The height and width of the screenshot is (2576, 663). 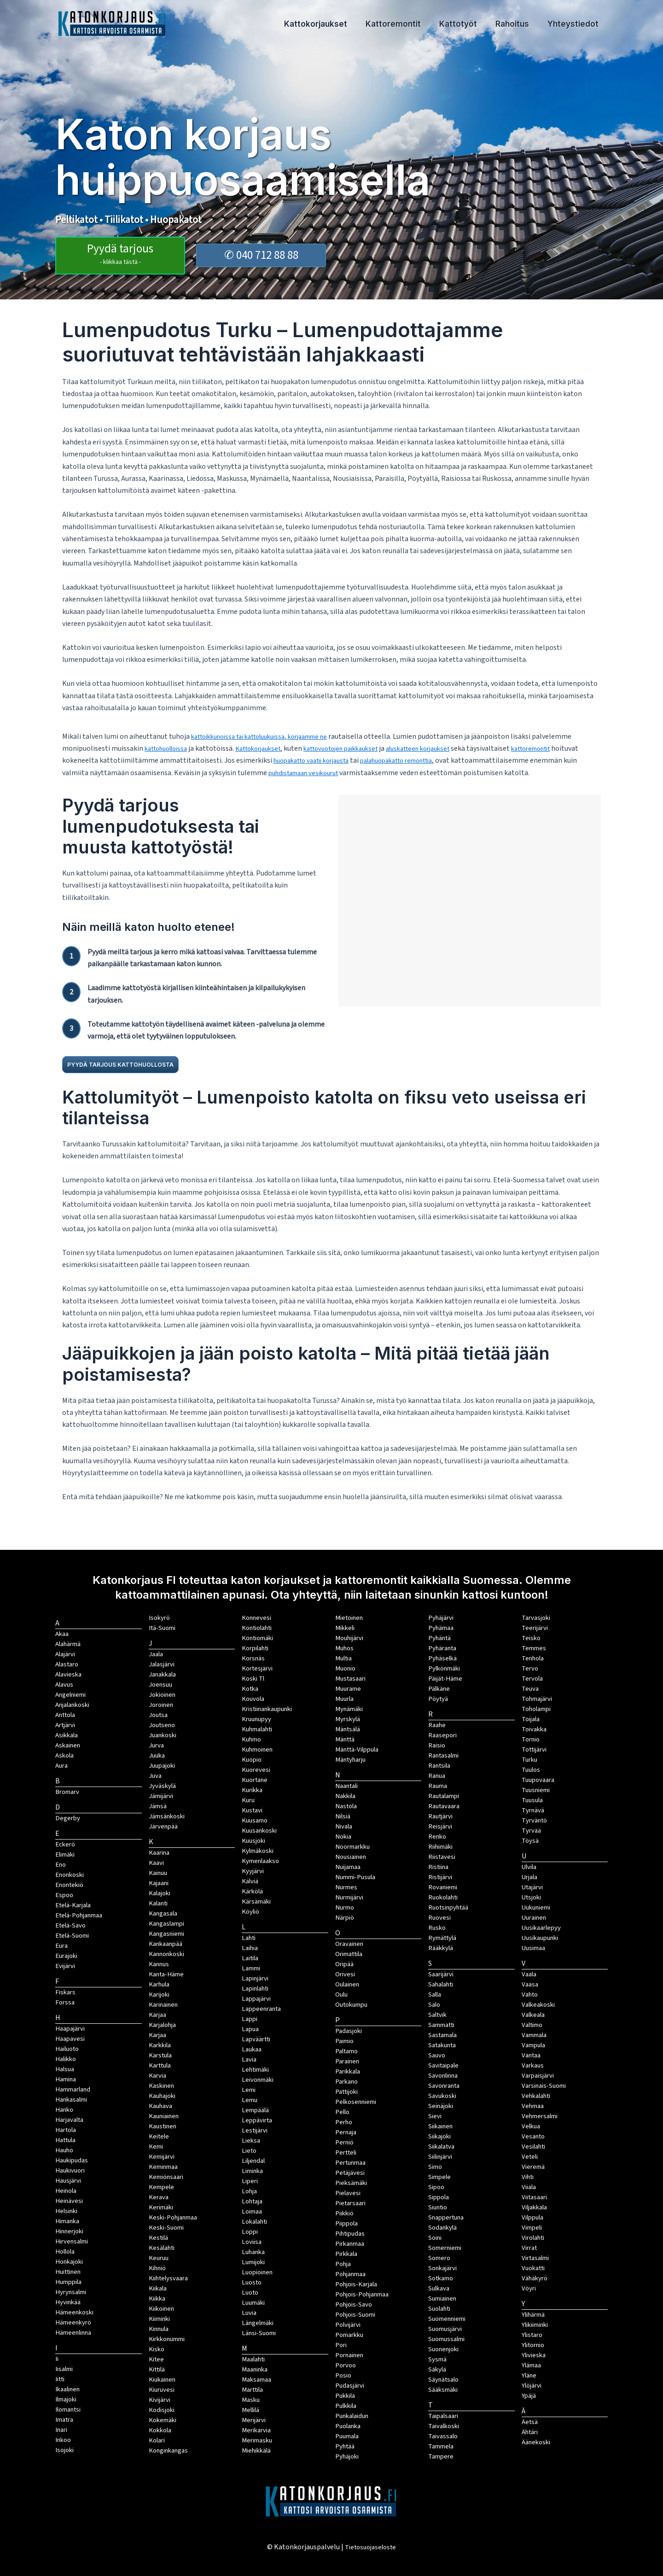 What do you see at coordinates (253, 2161) in the screenshot?
I see `Liljendal` at bounding box center [253, 2161].